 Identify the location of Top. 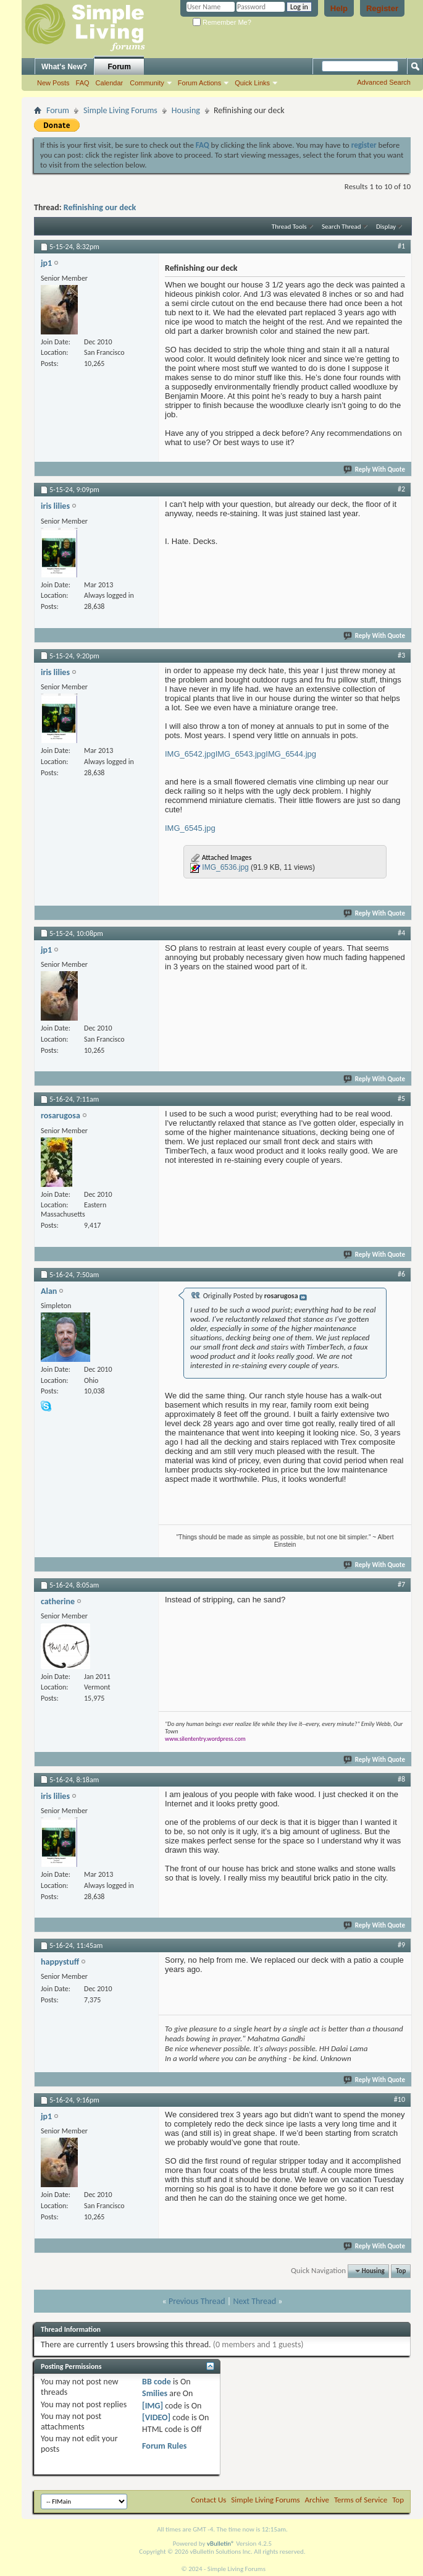
(401, 2271).